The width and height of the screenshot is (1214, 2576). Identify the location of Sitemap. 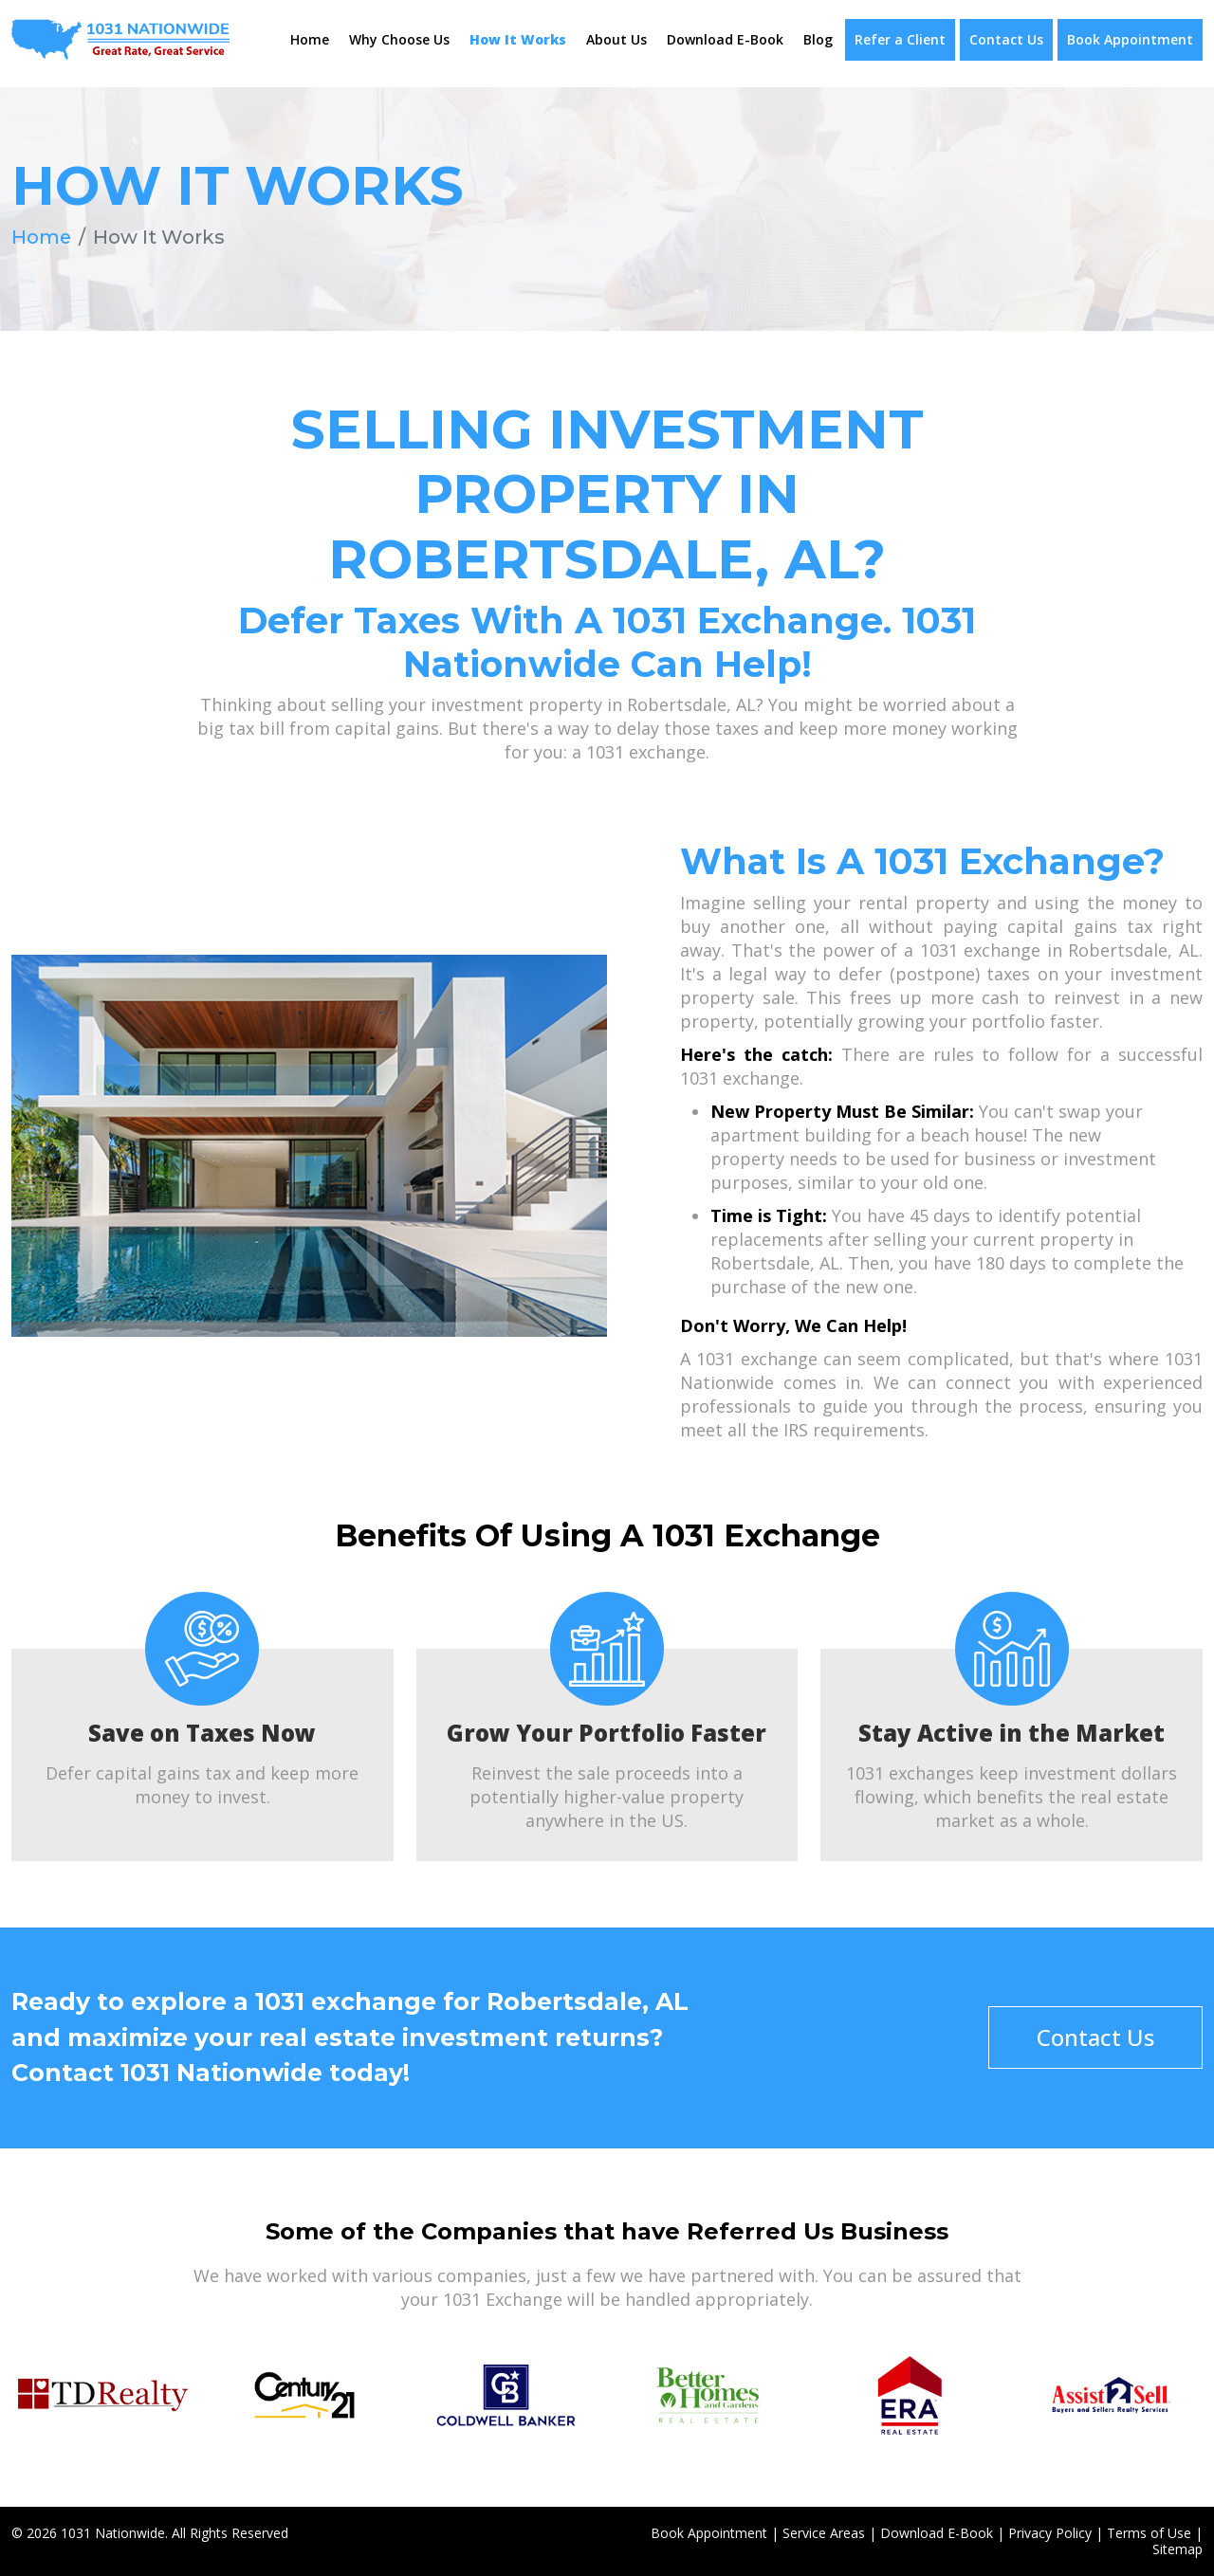
(1177, 2548).